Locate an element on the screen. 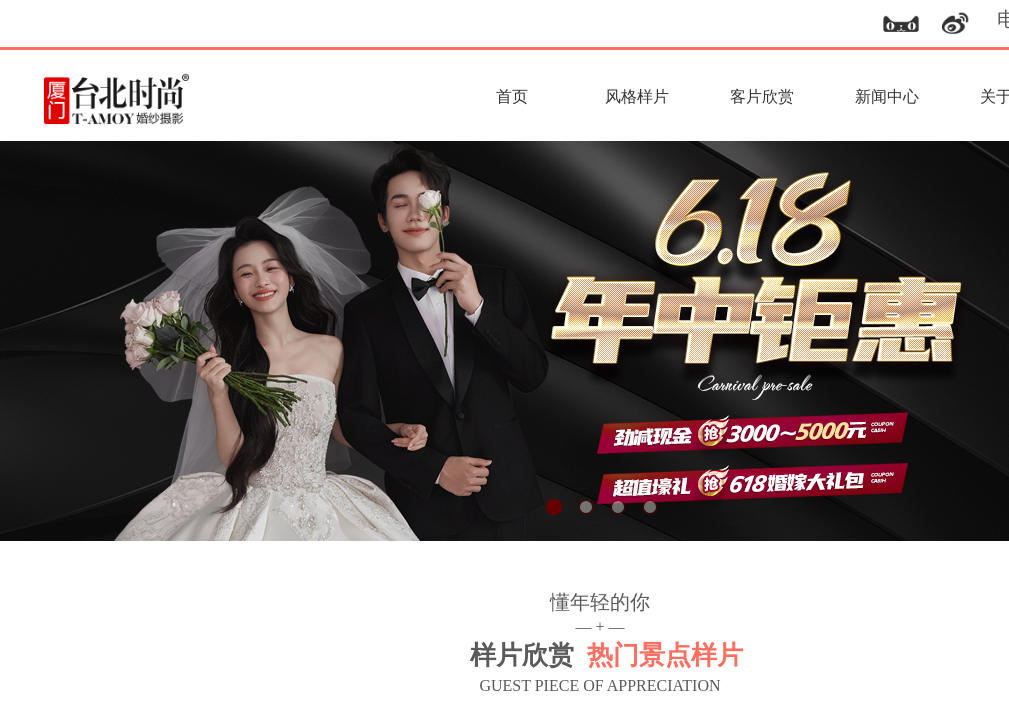 This screenshot has width=1009, height=720. 新闻中心 is located at coordinates (887, 96).